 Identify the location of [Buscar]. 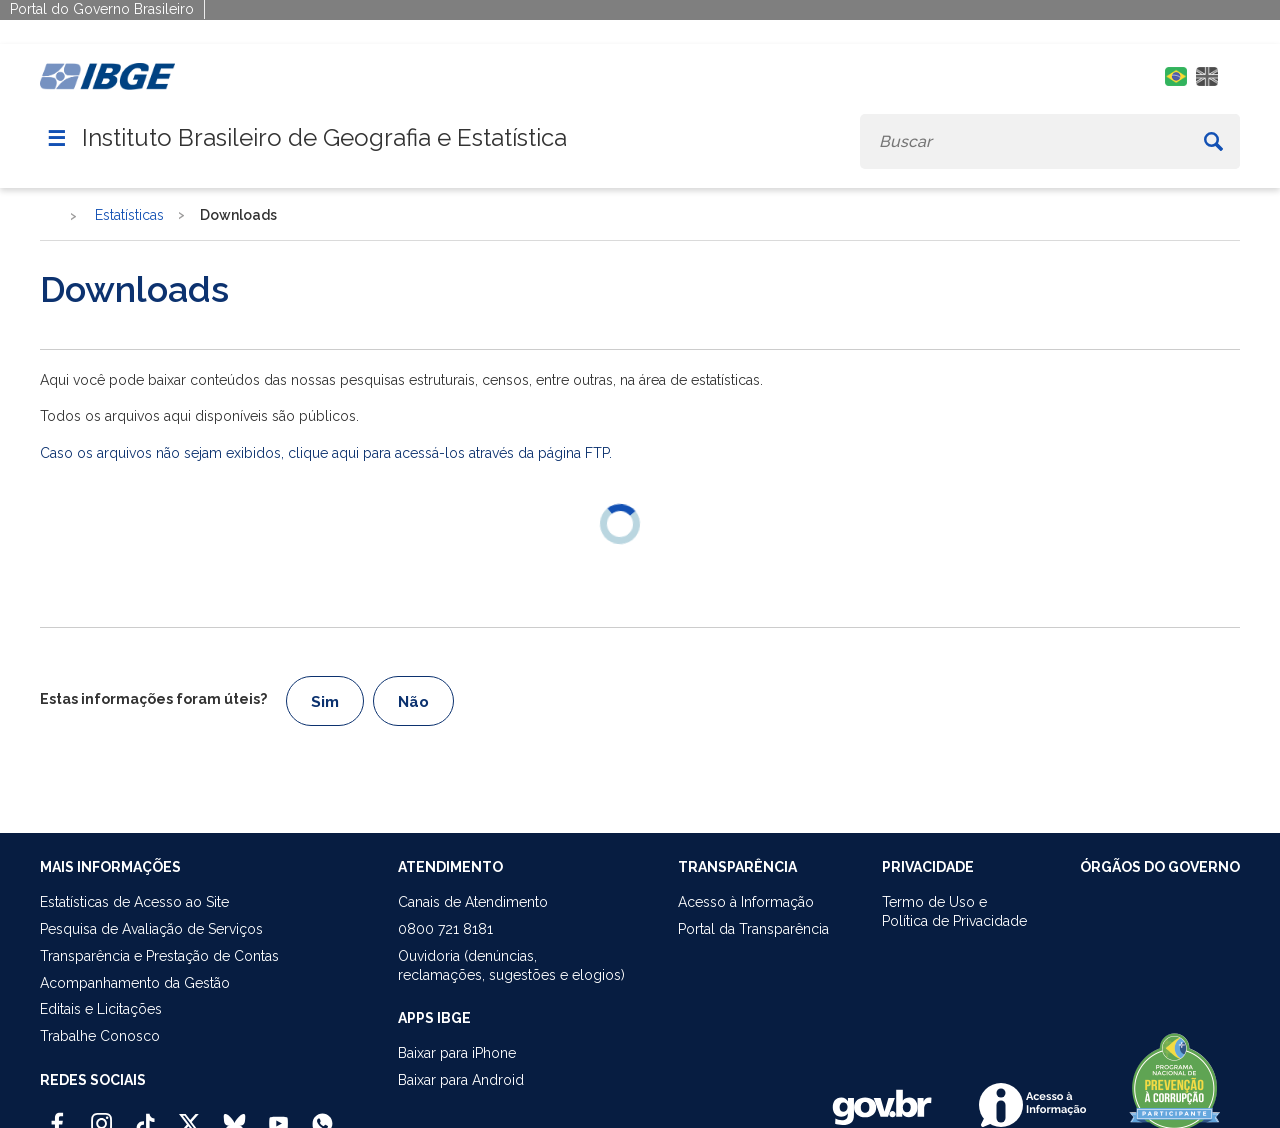
(1213, 141).